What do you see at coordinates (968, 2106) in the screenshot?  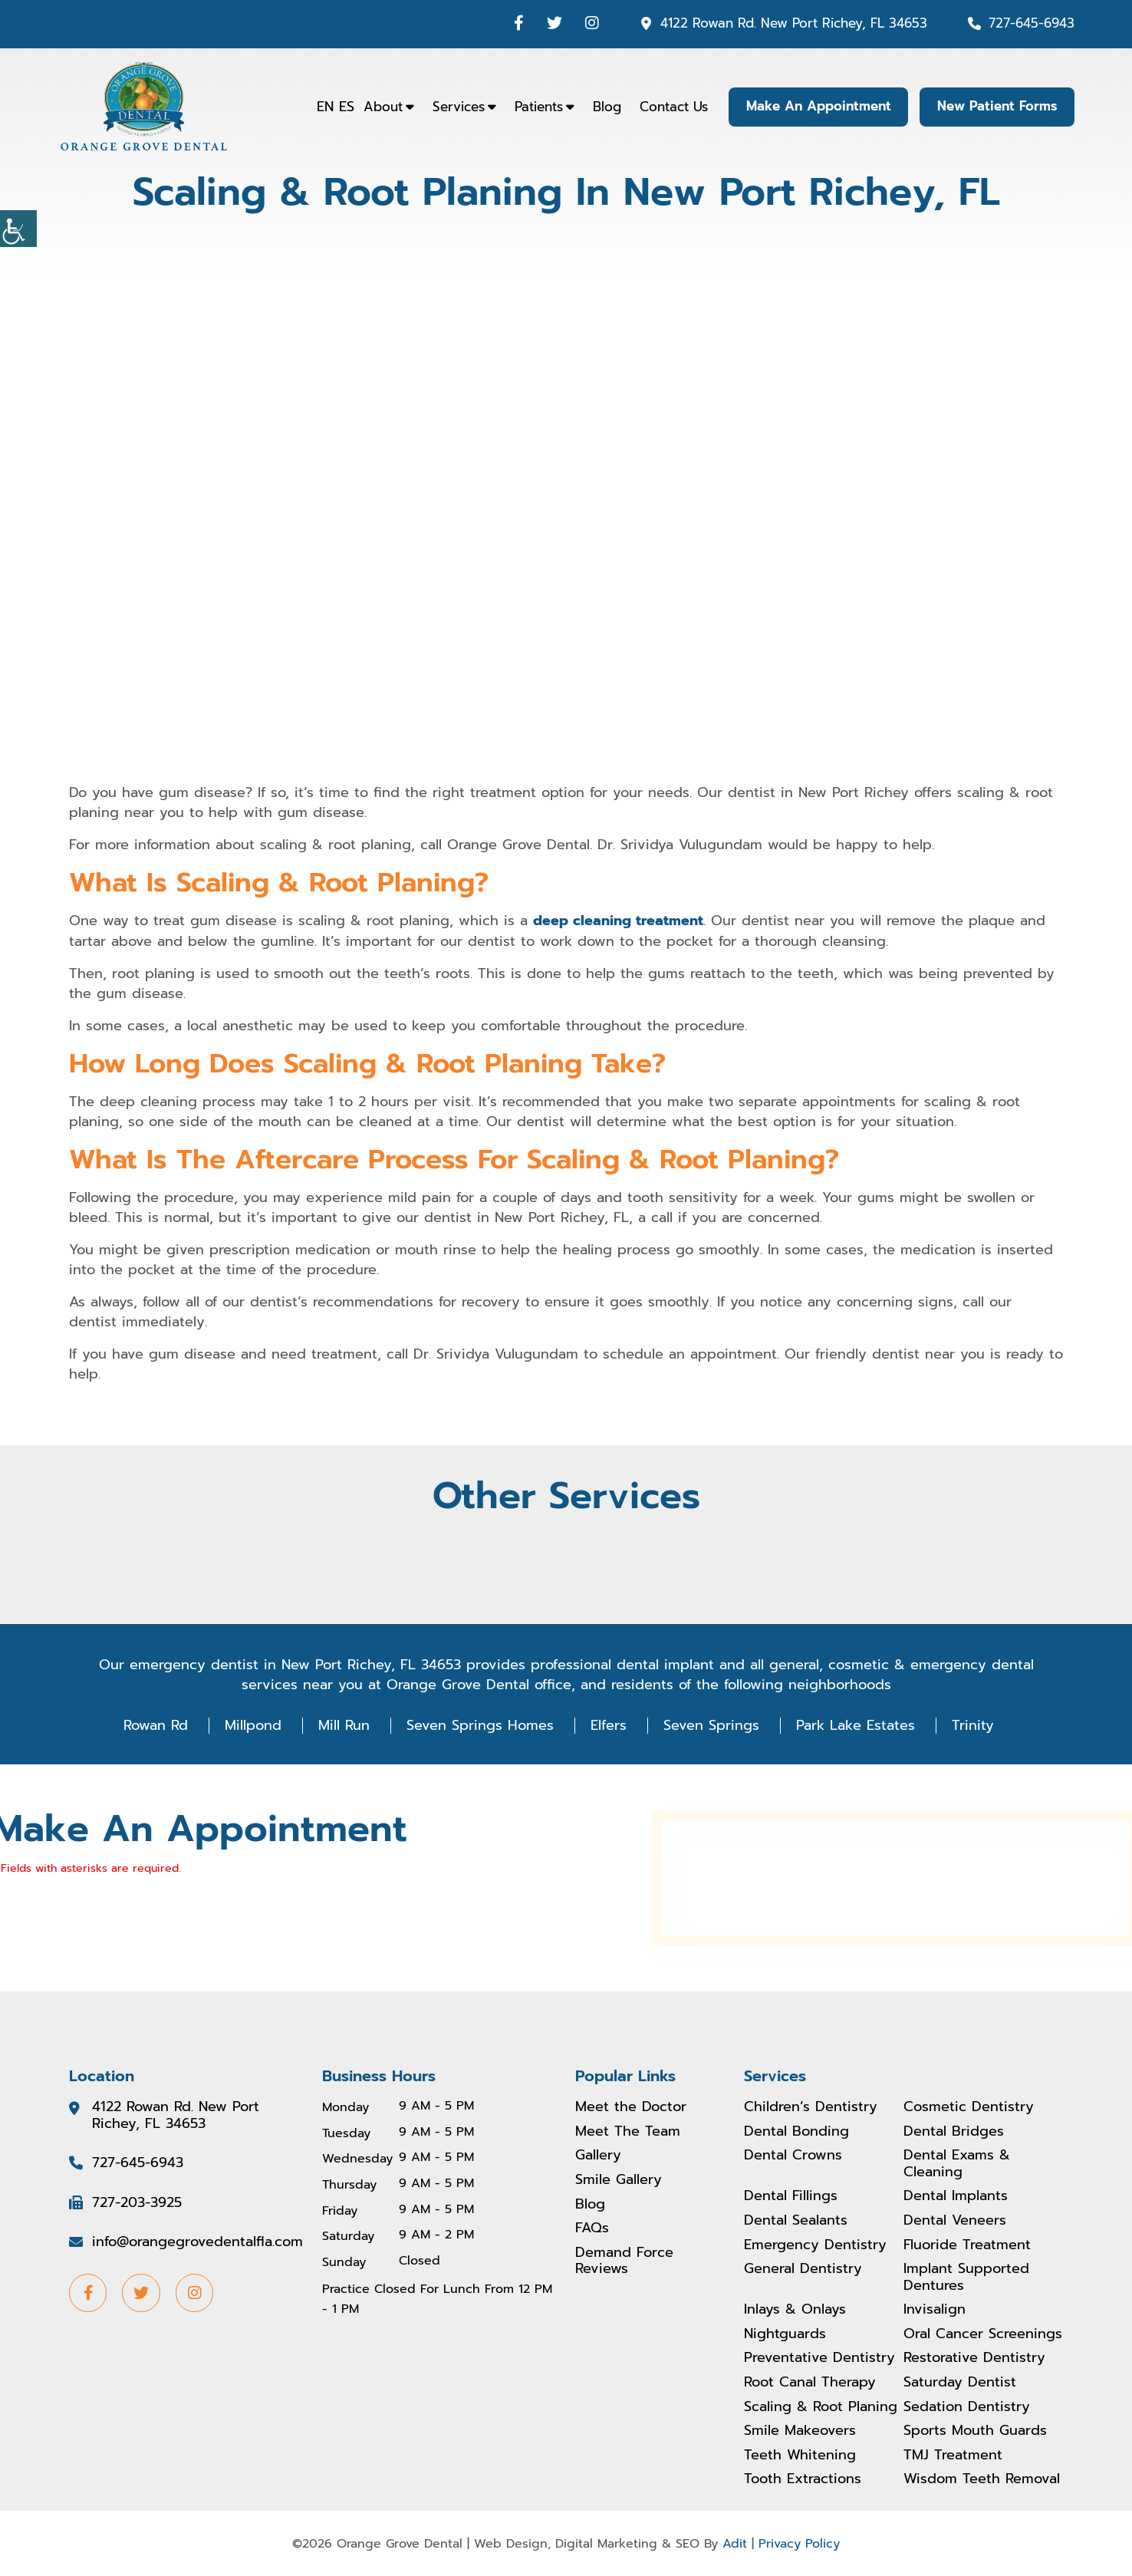 I see `Cosmetic Dentistry` at bounding box center [968, 2106].